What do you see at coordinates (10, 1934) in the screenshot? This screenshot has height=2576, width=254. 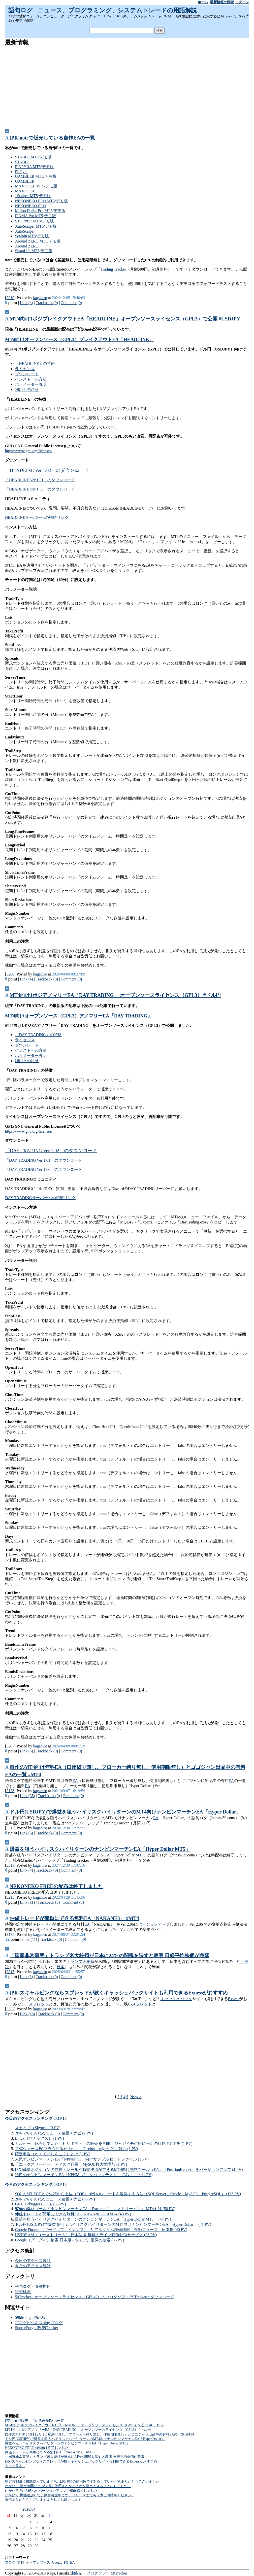 I see `3175` at bounding box center [10, 1934].